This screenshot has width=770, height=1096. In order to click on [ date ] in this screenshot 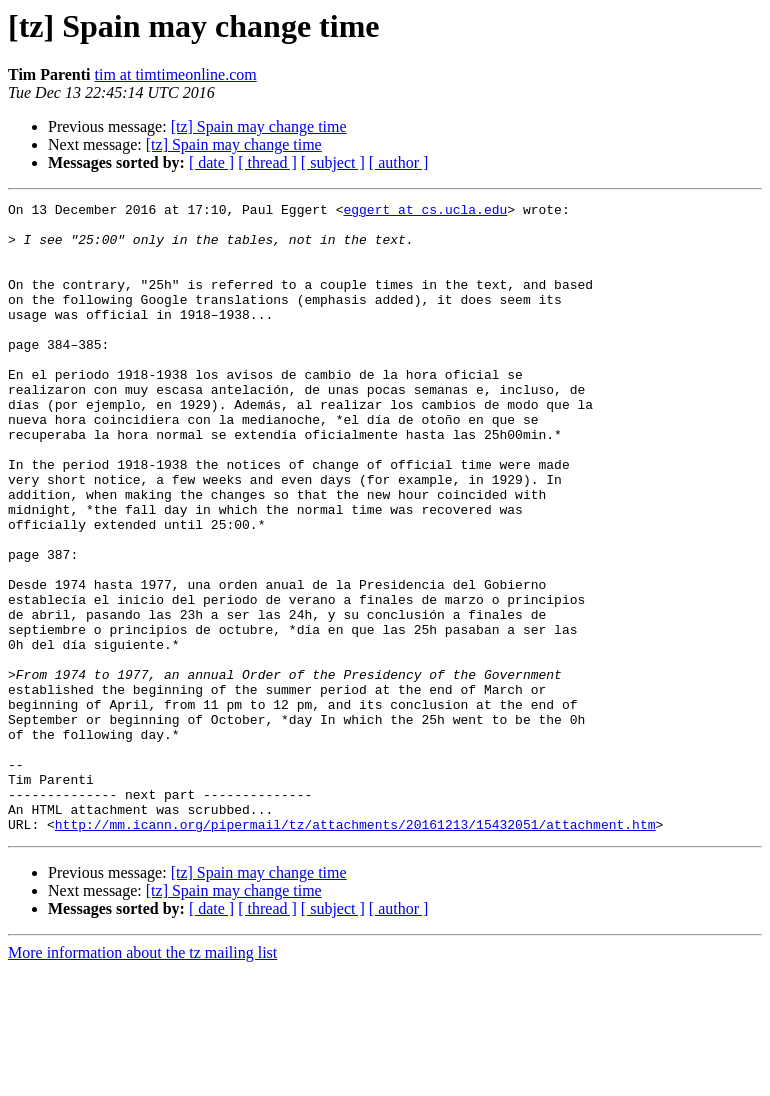, I will do `click(211, 162)`.